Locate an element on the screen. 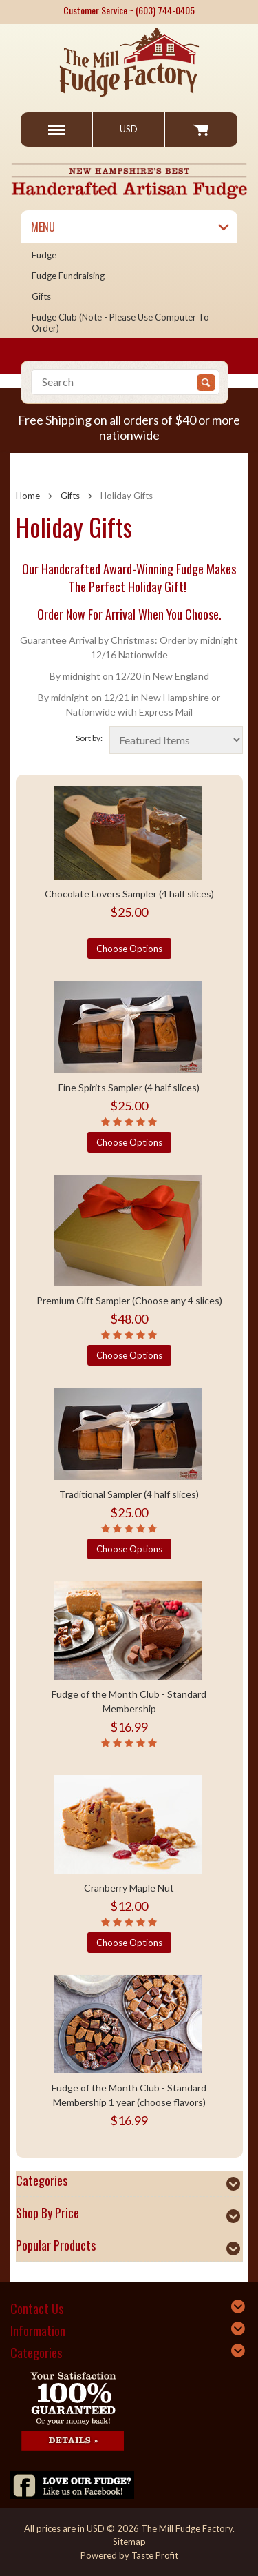 Image resolution: width=258 pixels, height=2576 pixels. Choose Options is located at coordinates (129, 948).